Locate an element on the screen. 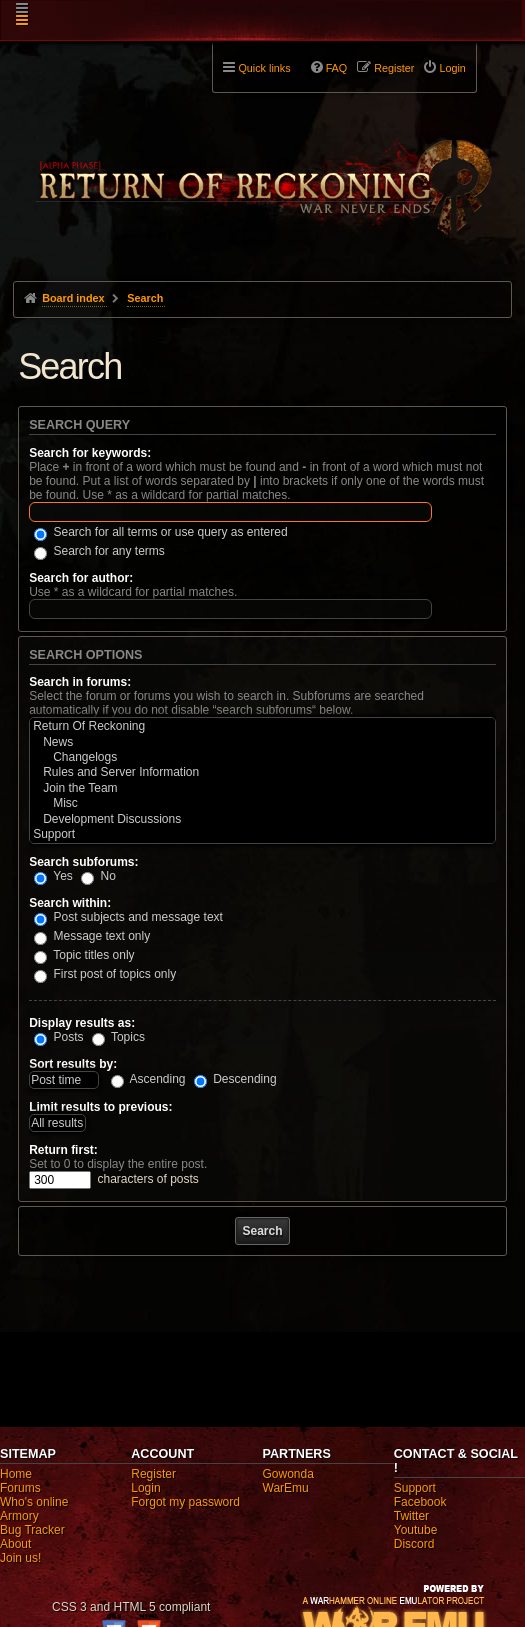 This screenshot has width=525, height=1627. Yes is located at coordinates (53, 876).